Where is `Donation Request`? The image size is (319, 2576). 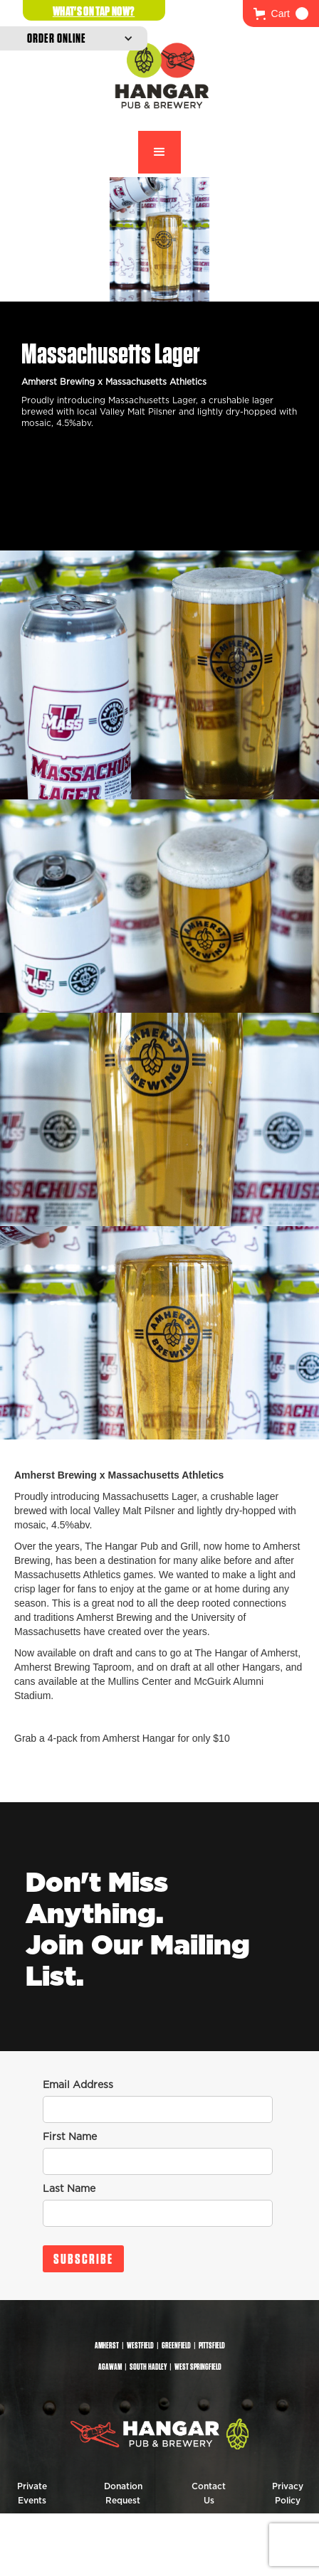
Donation Request is located at coordinates (123, 2493).